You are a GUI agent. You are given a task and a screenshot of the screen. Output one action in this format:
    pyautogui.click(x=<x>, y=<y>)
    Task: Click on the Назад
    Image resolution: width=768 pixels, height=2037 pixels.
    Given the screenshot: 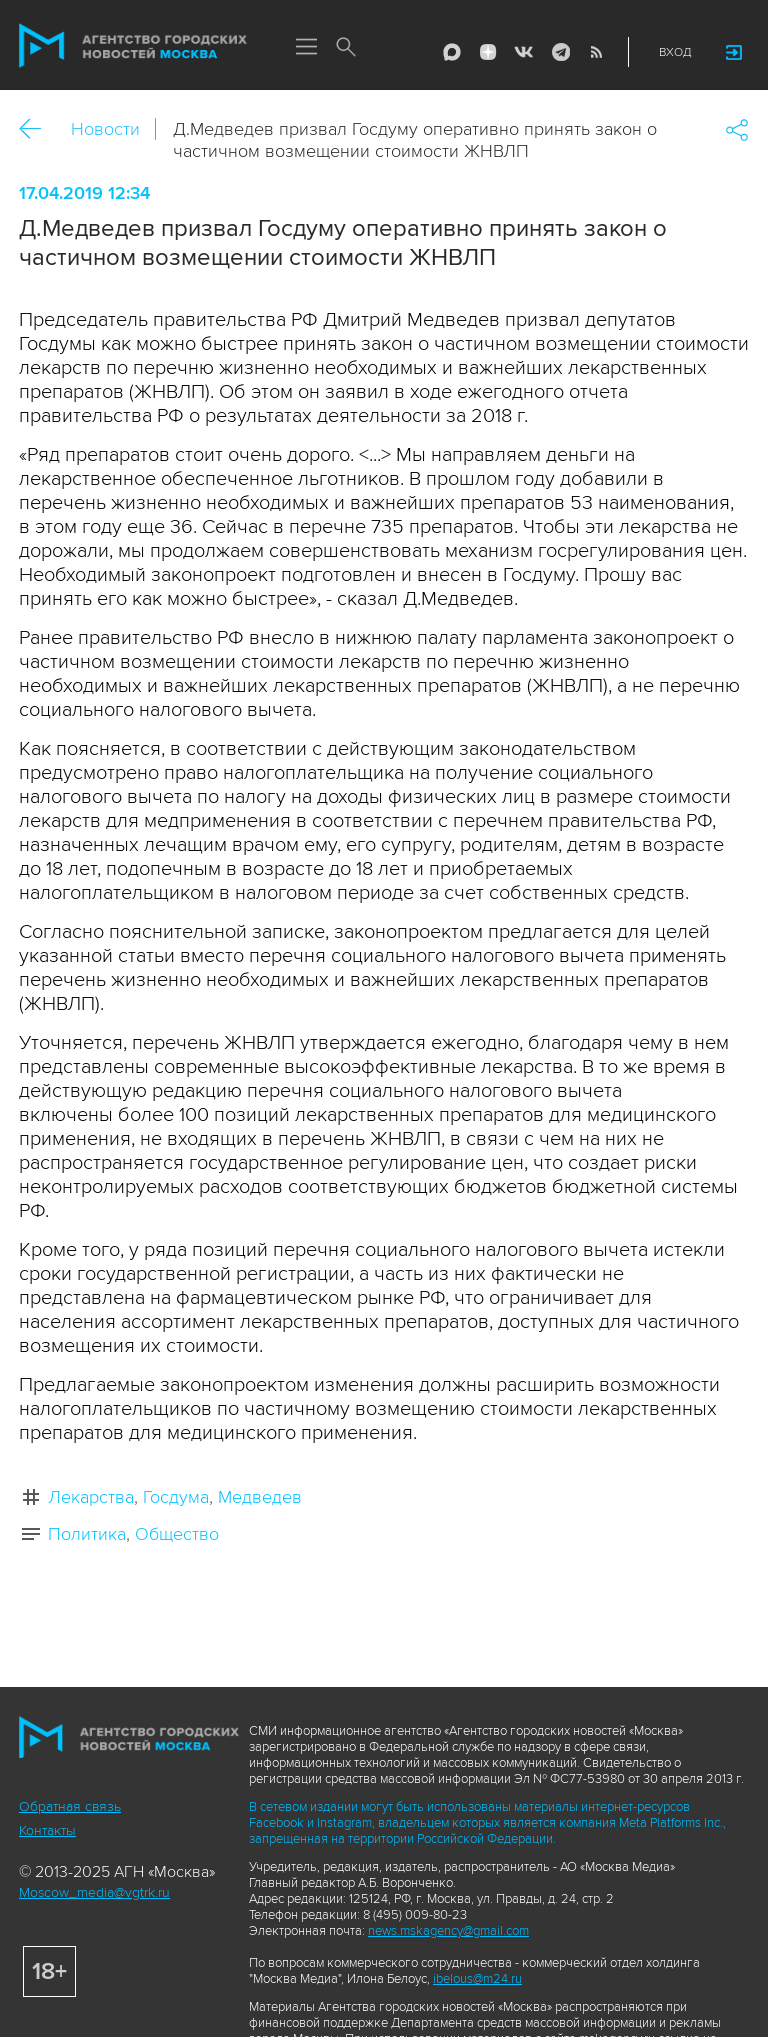 What is the action you would take?
    pyautogui.click(x=37, y=129)
    